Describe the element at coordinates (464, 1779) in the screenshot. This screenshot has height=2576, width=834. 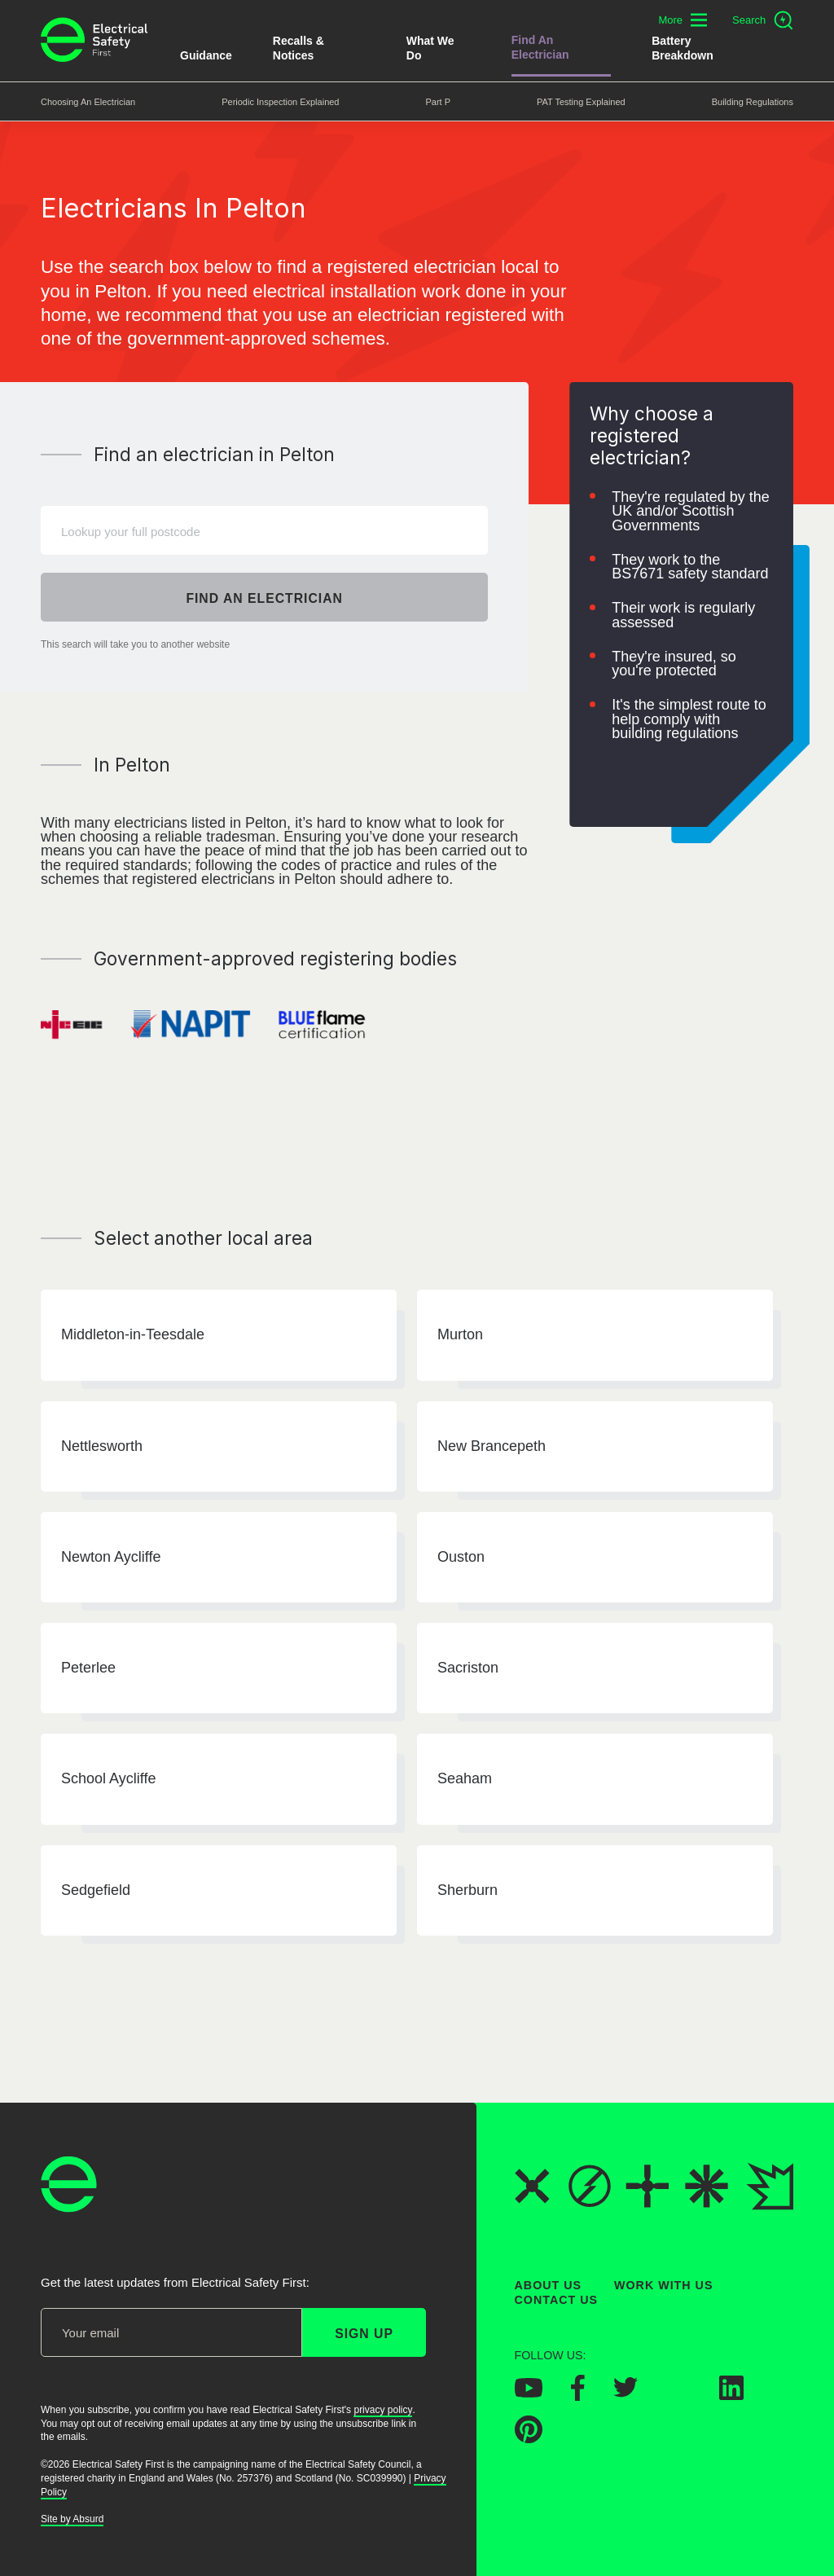
I see `Seaham` at that location.